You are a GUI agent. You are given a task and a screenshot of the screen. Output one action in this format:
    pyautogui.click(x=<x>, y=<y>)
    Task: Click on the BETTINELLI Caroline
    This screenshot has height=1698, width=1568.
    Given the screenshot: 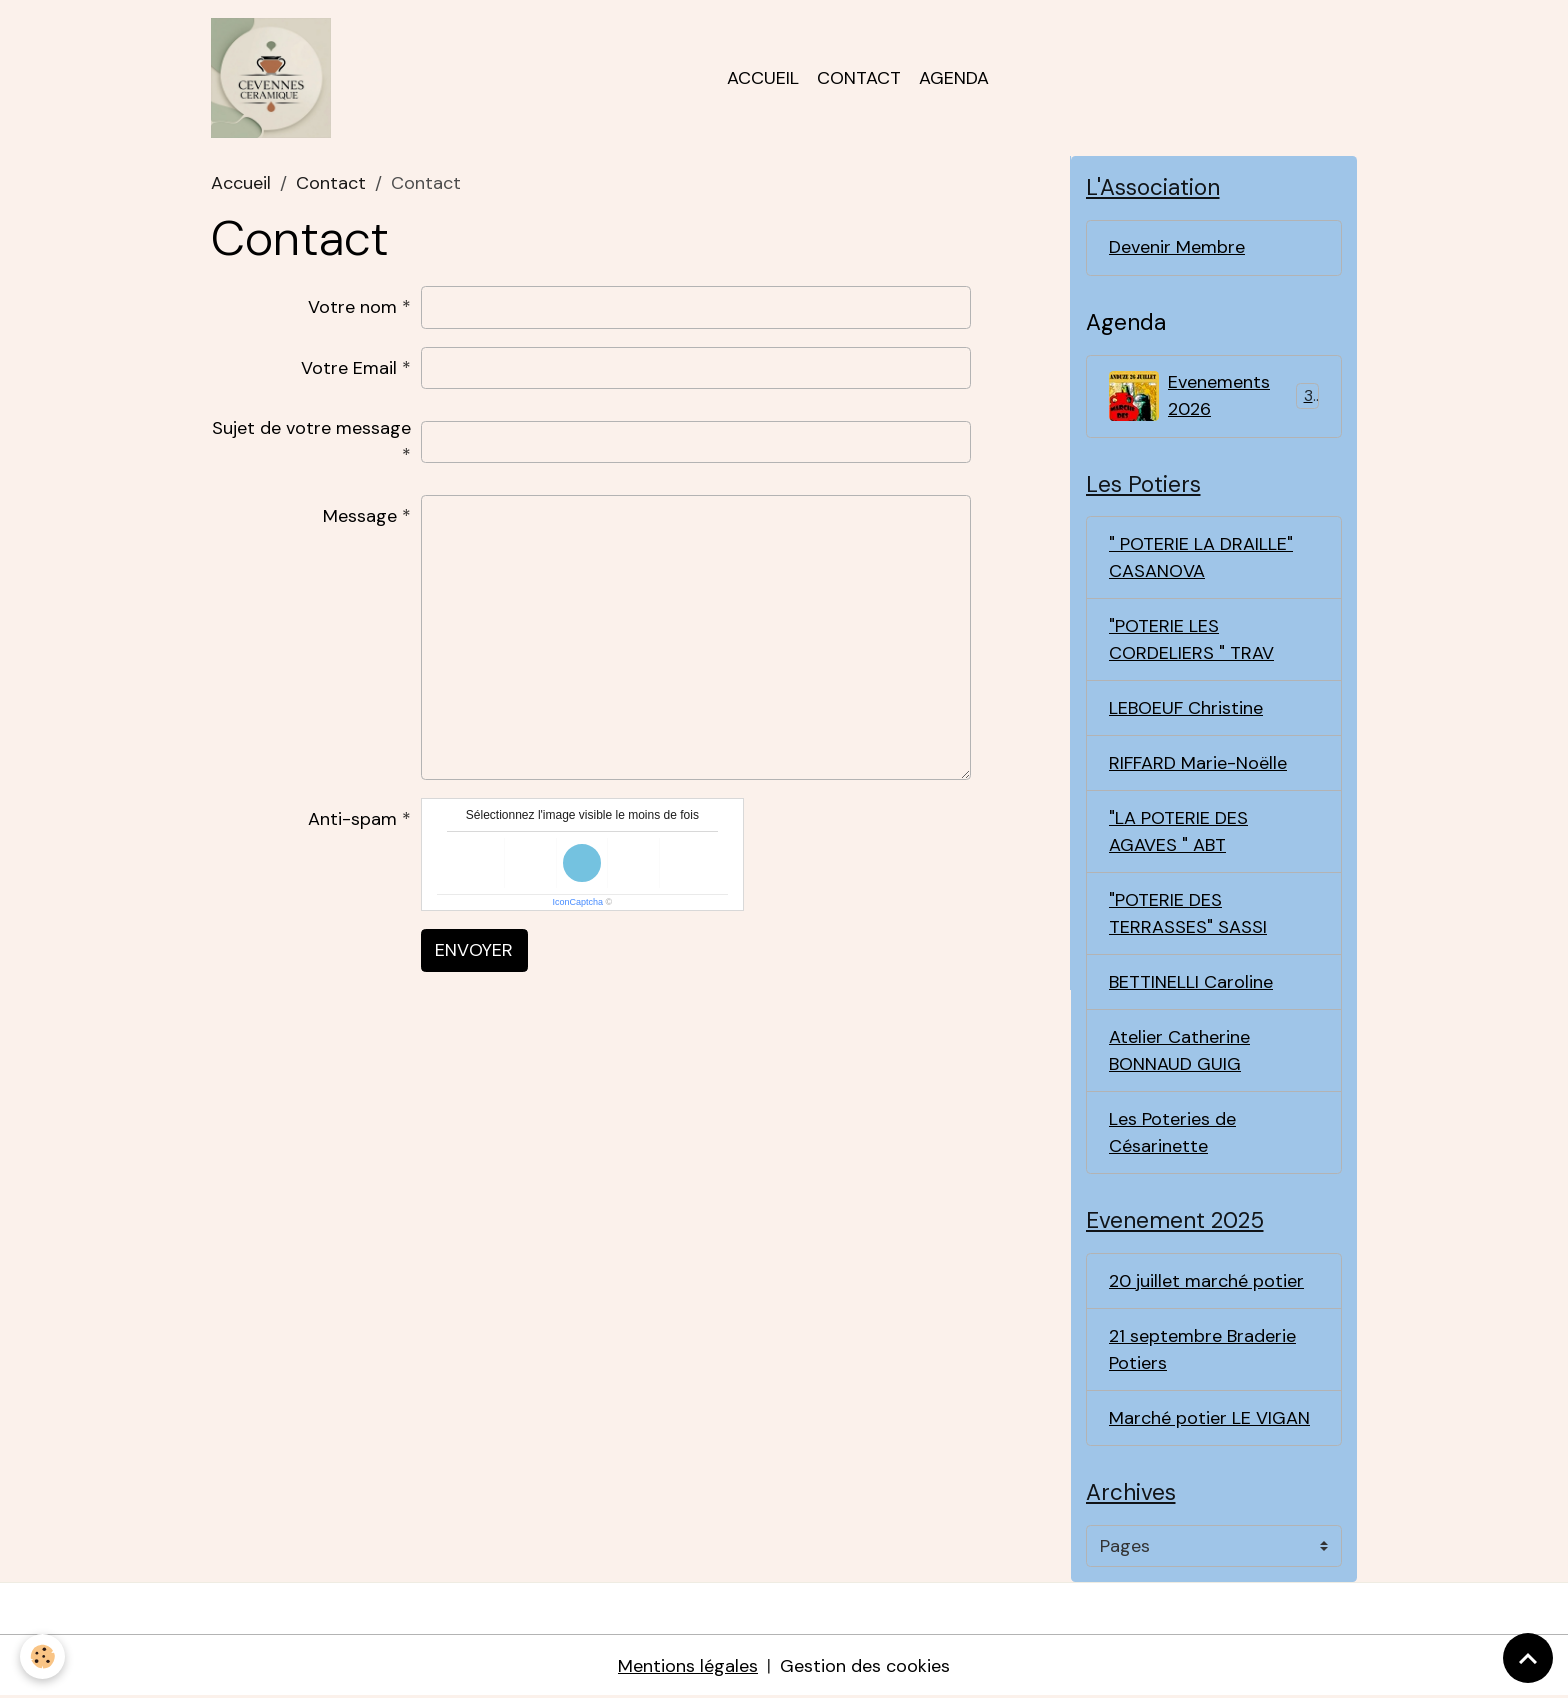 What is the action you would take?
    pyautogui.click(x=1191, y=982)
    